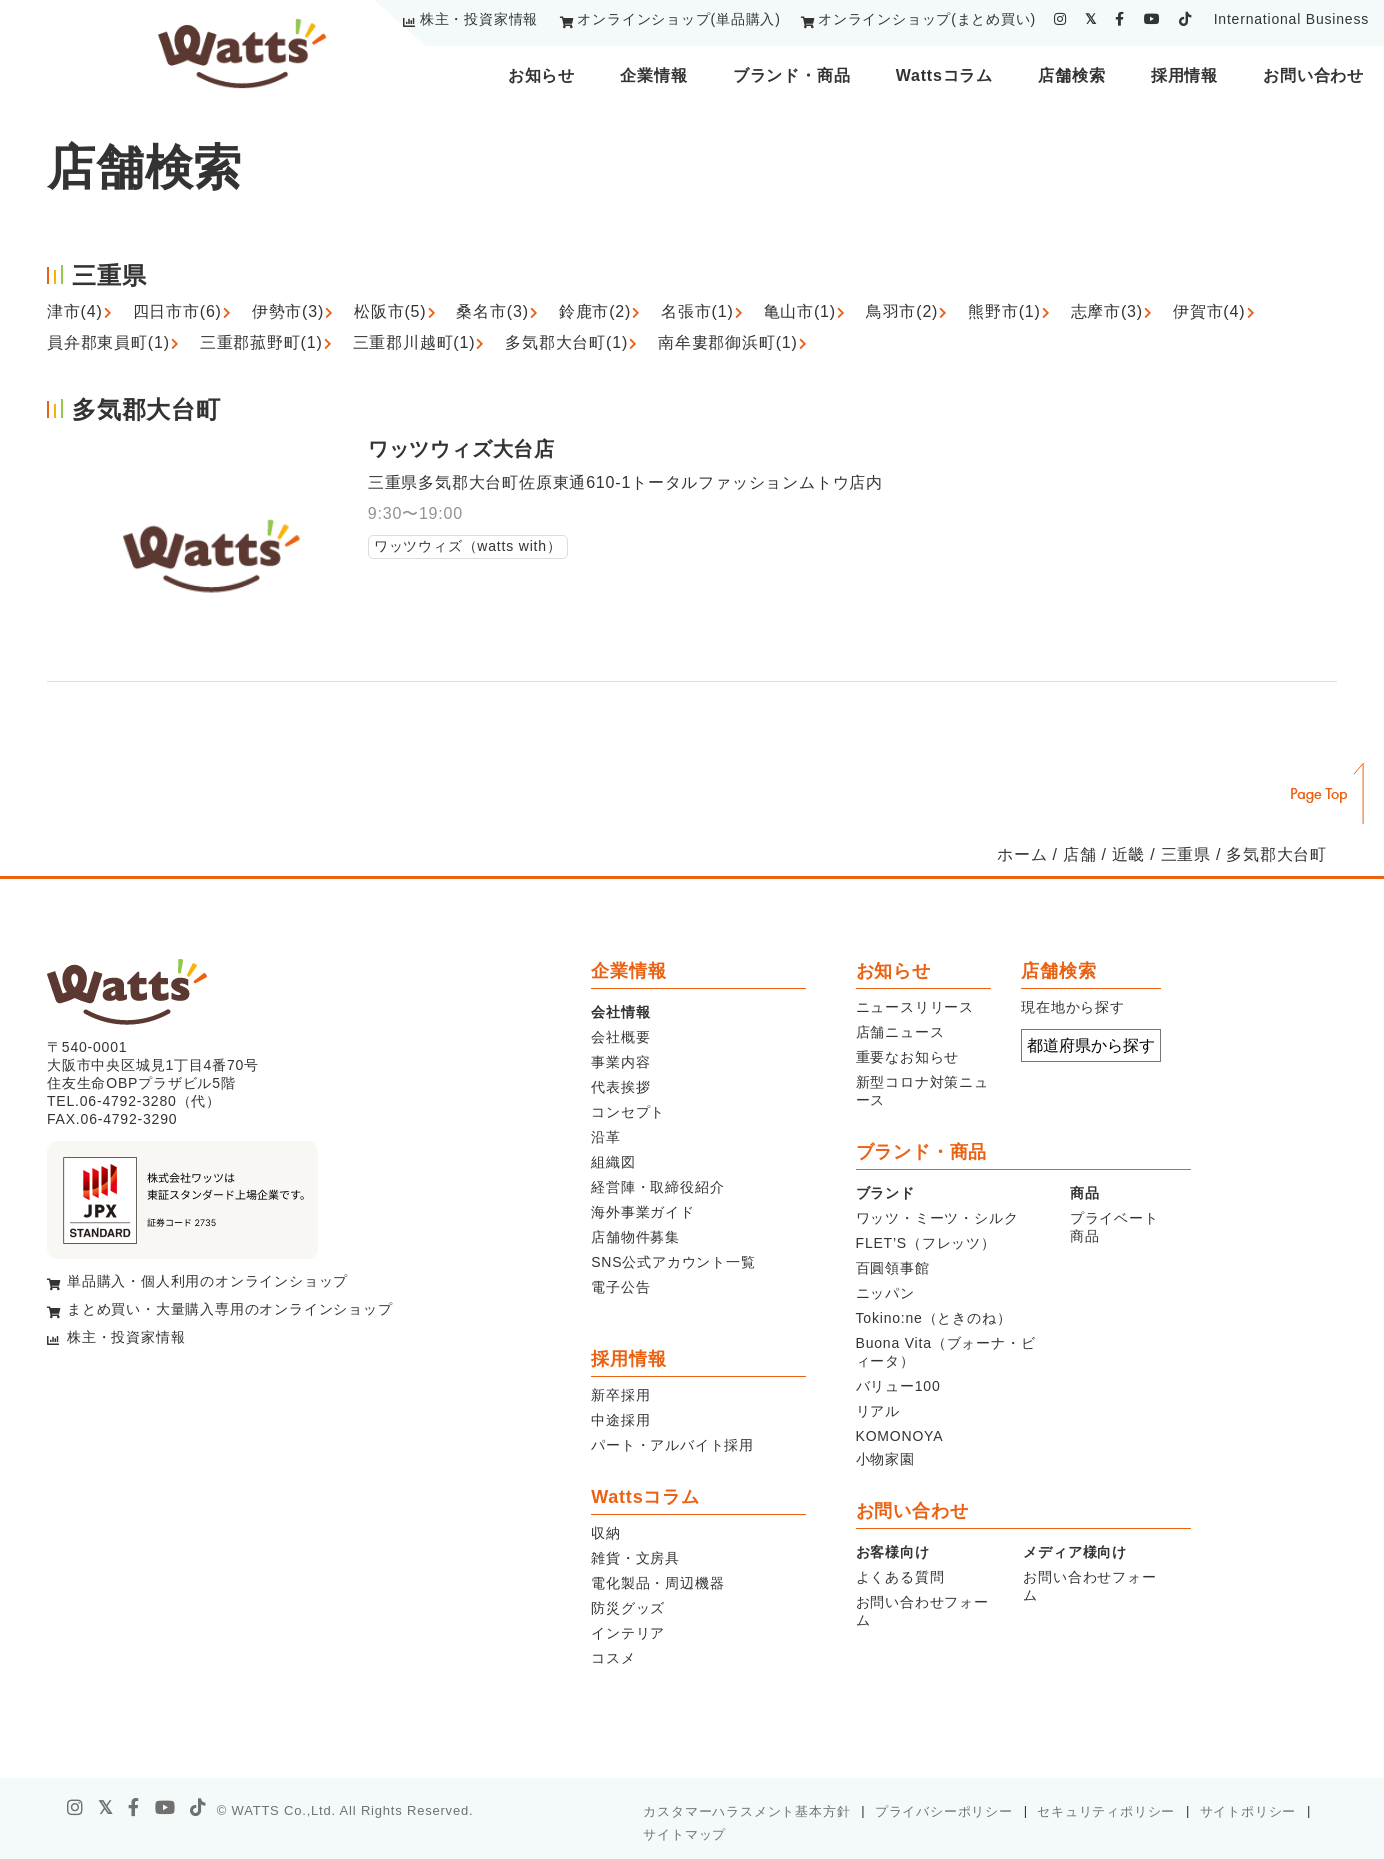 The image size is (1384, 1859). Describe the element at coordinates (926, 1243) in the screenshot. I see `FLET’S（フレッツ）` at that location.